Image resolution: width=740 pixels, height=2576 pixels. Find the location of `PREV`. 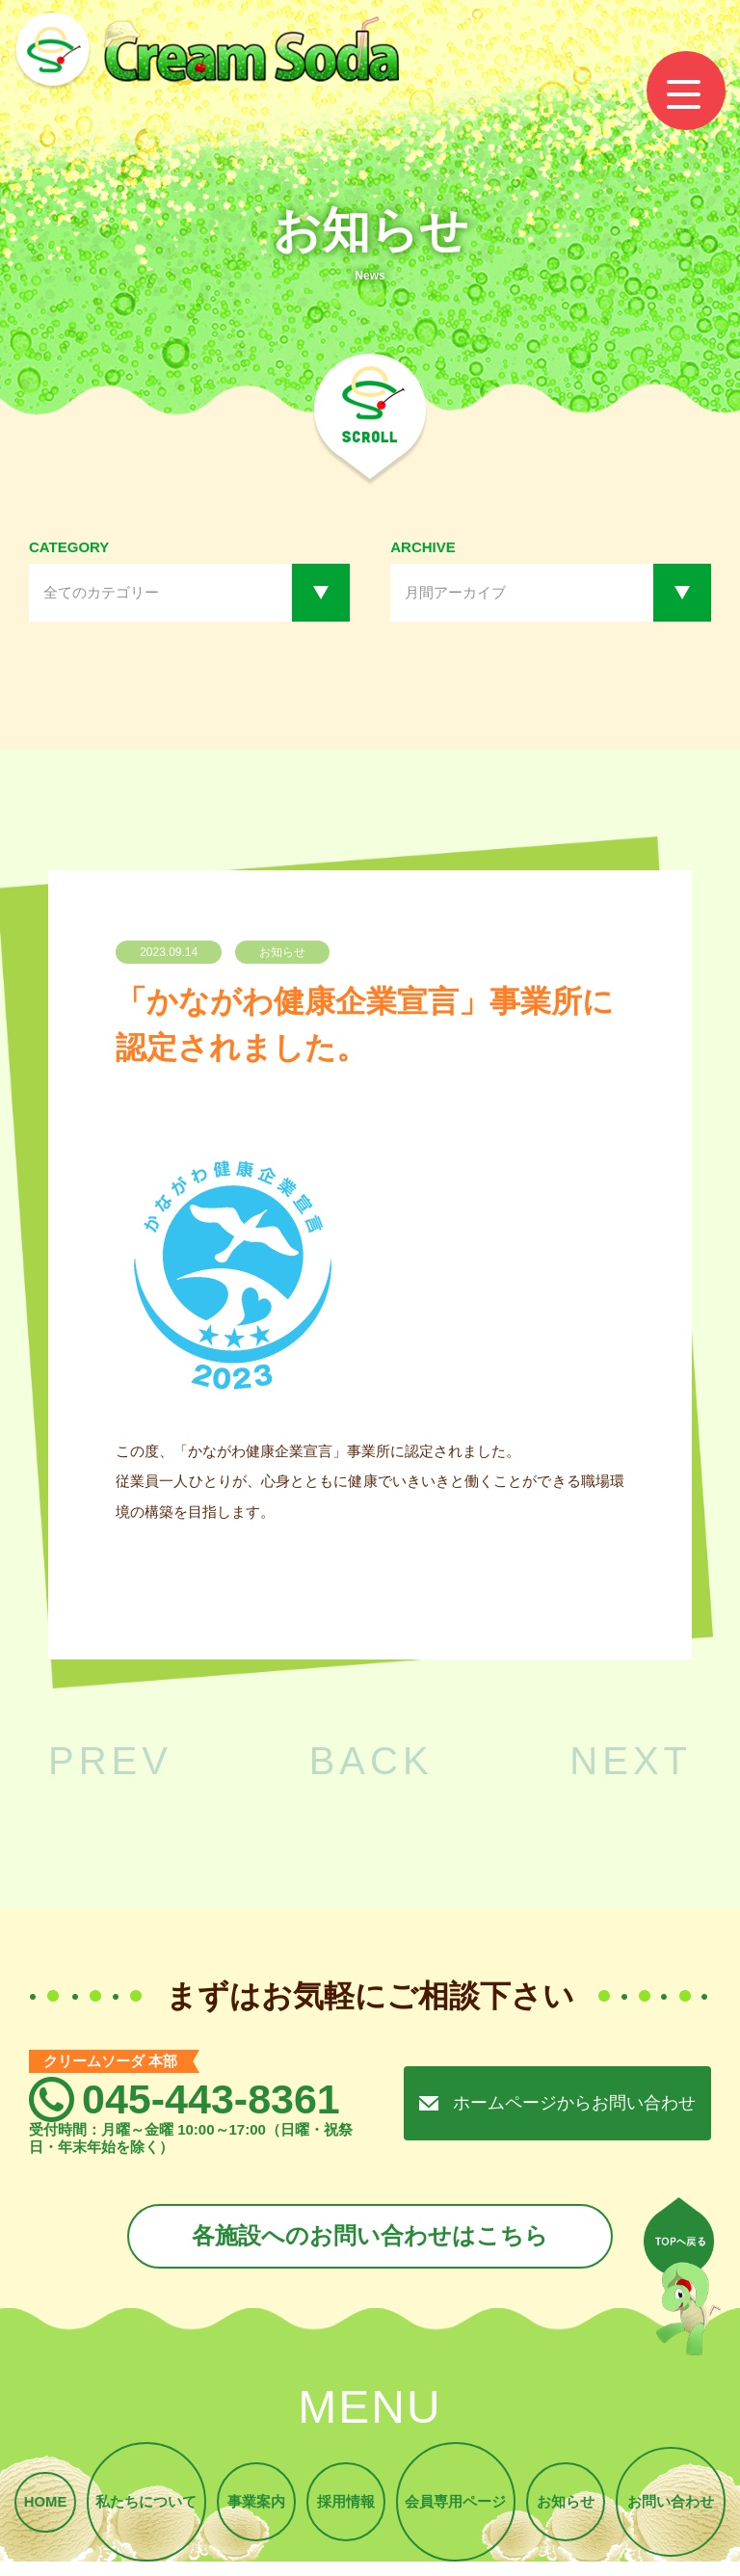

PREV is located at coordinates (110, 1760).